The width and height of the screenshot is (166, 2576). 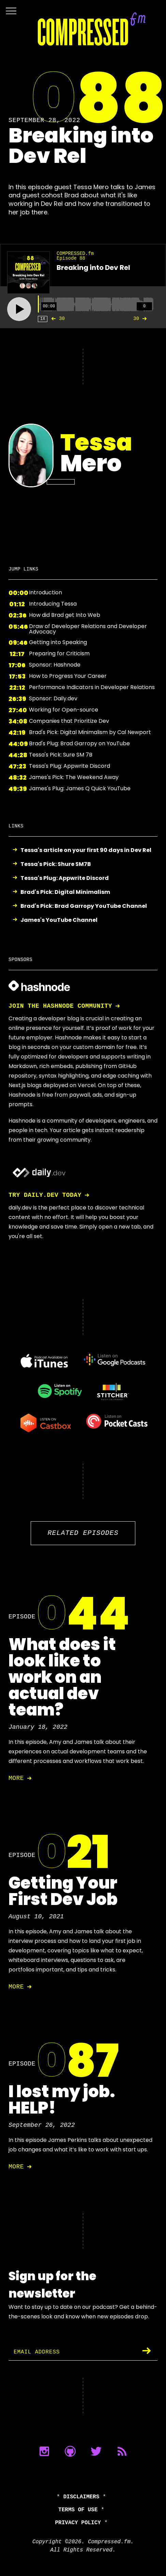 I want to click on Disclaimers, so click(x=81, y=2497).